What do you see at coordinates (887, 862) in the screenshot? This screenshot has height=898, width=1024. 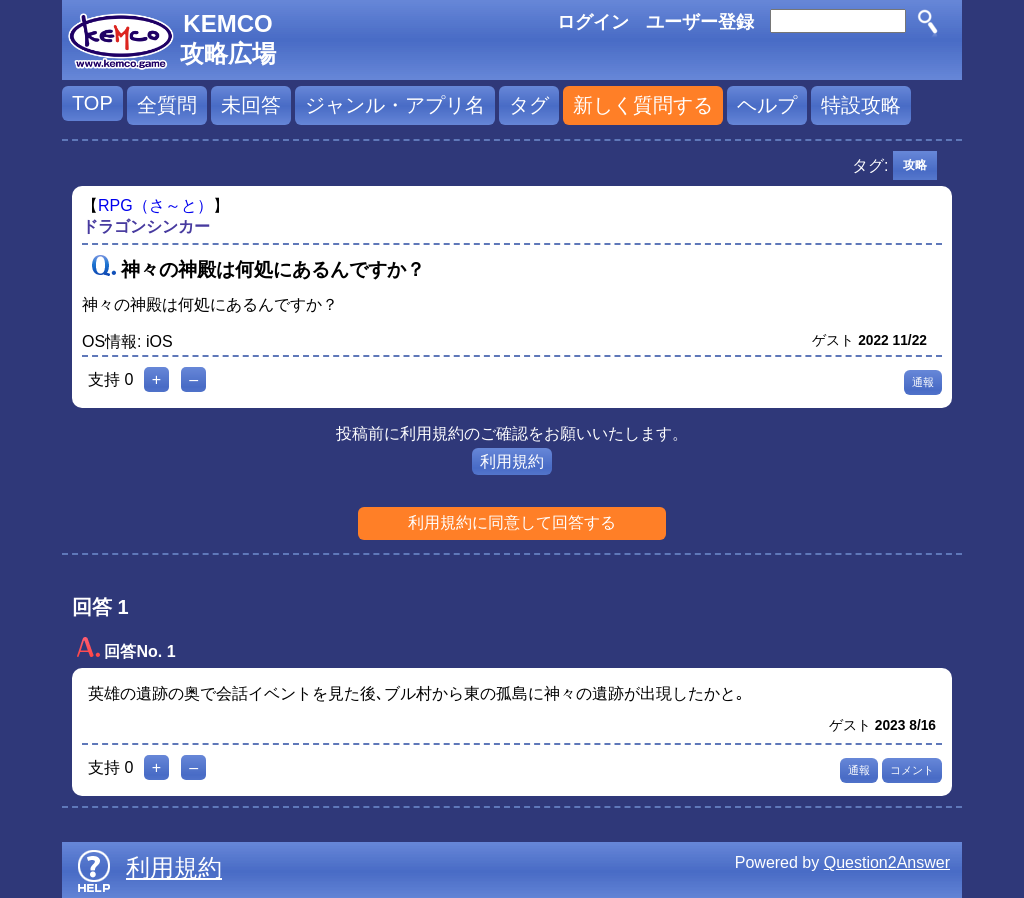 I see `Question2Answer` at bounding box center [887, 862].